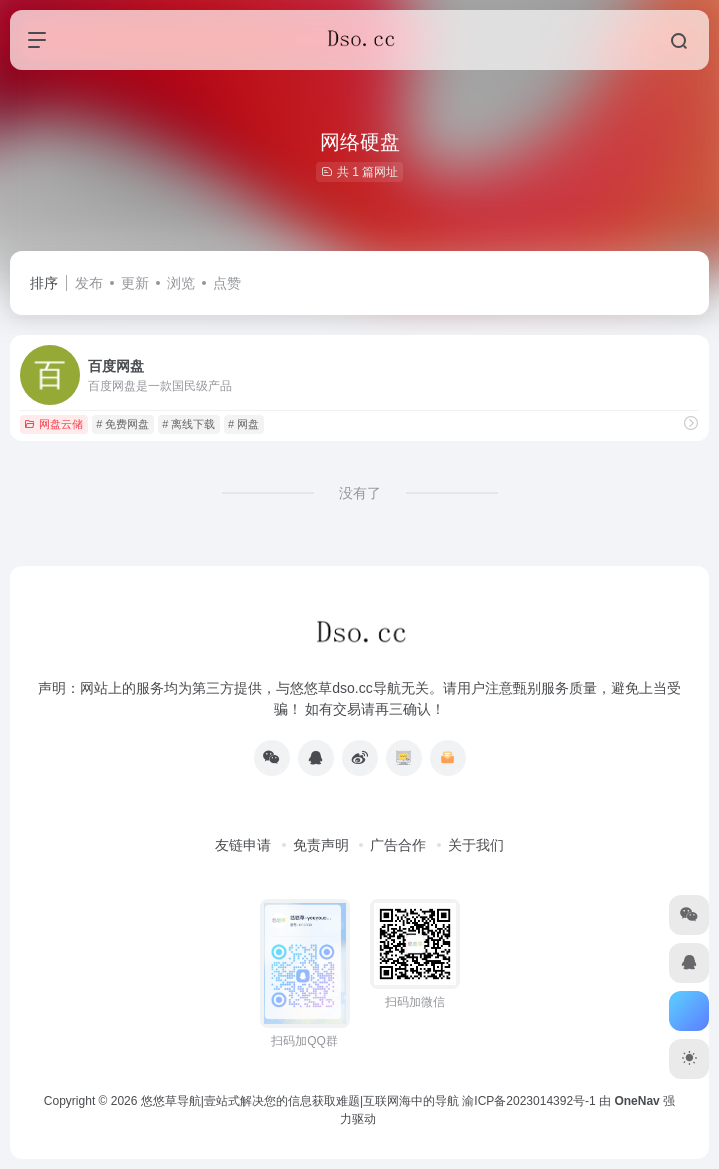 This screenshot has width=719, height=1169. What do you see at coordinates (181, 283) in the screenshot?
I see `浏览` at bounding box center [181, 283].